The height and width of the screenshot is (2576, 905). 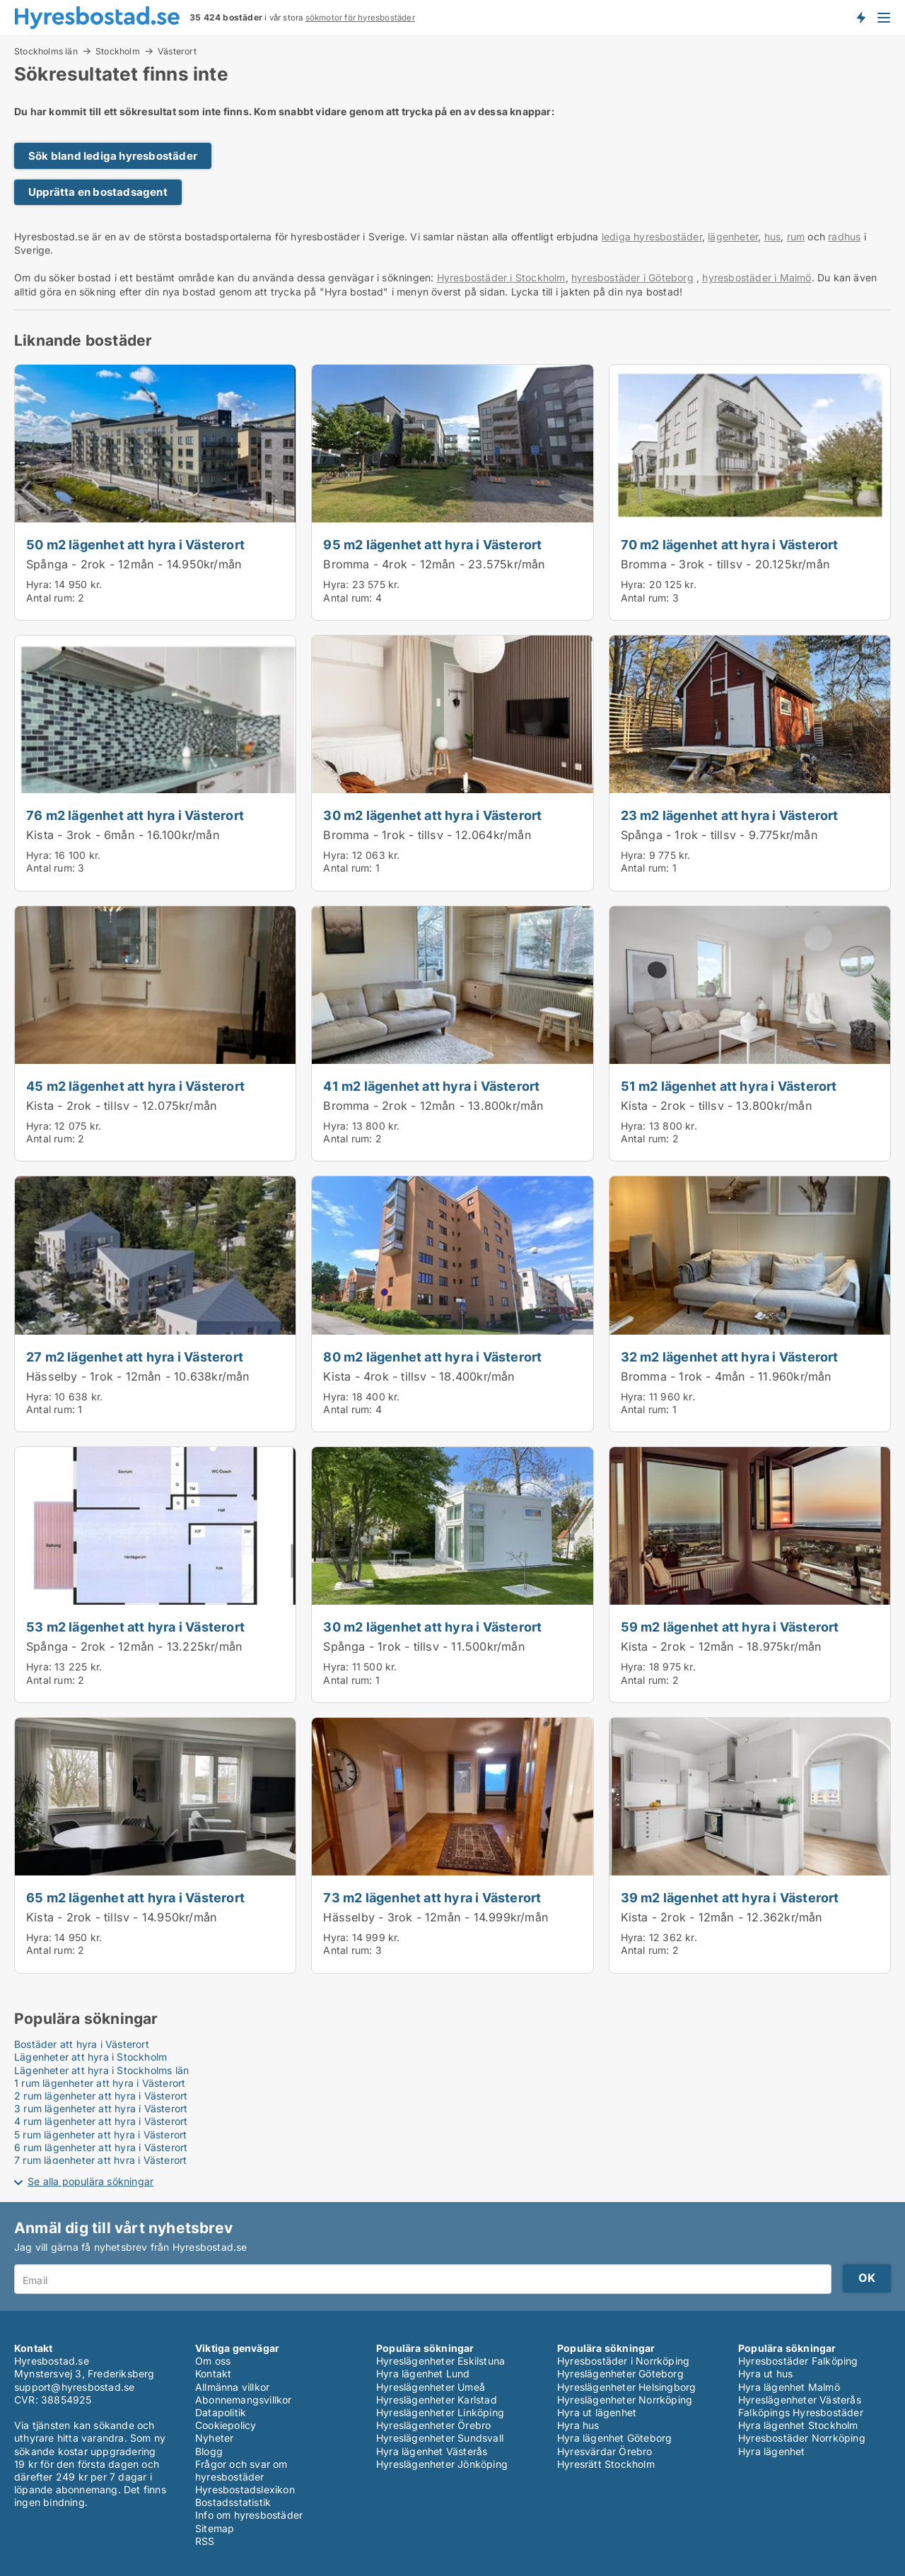 I want to click on Kista - 3rok - 6mån - 16.100kr/mån, so click(x=123, y=835).